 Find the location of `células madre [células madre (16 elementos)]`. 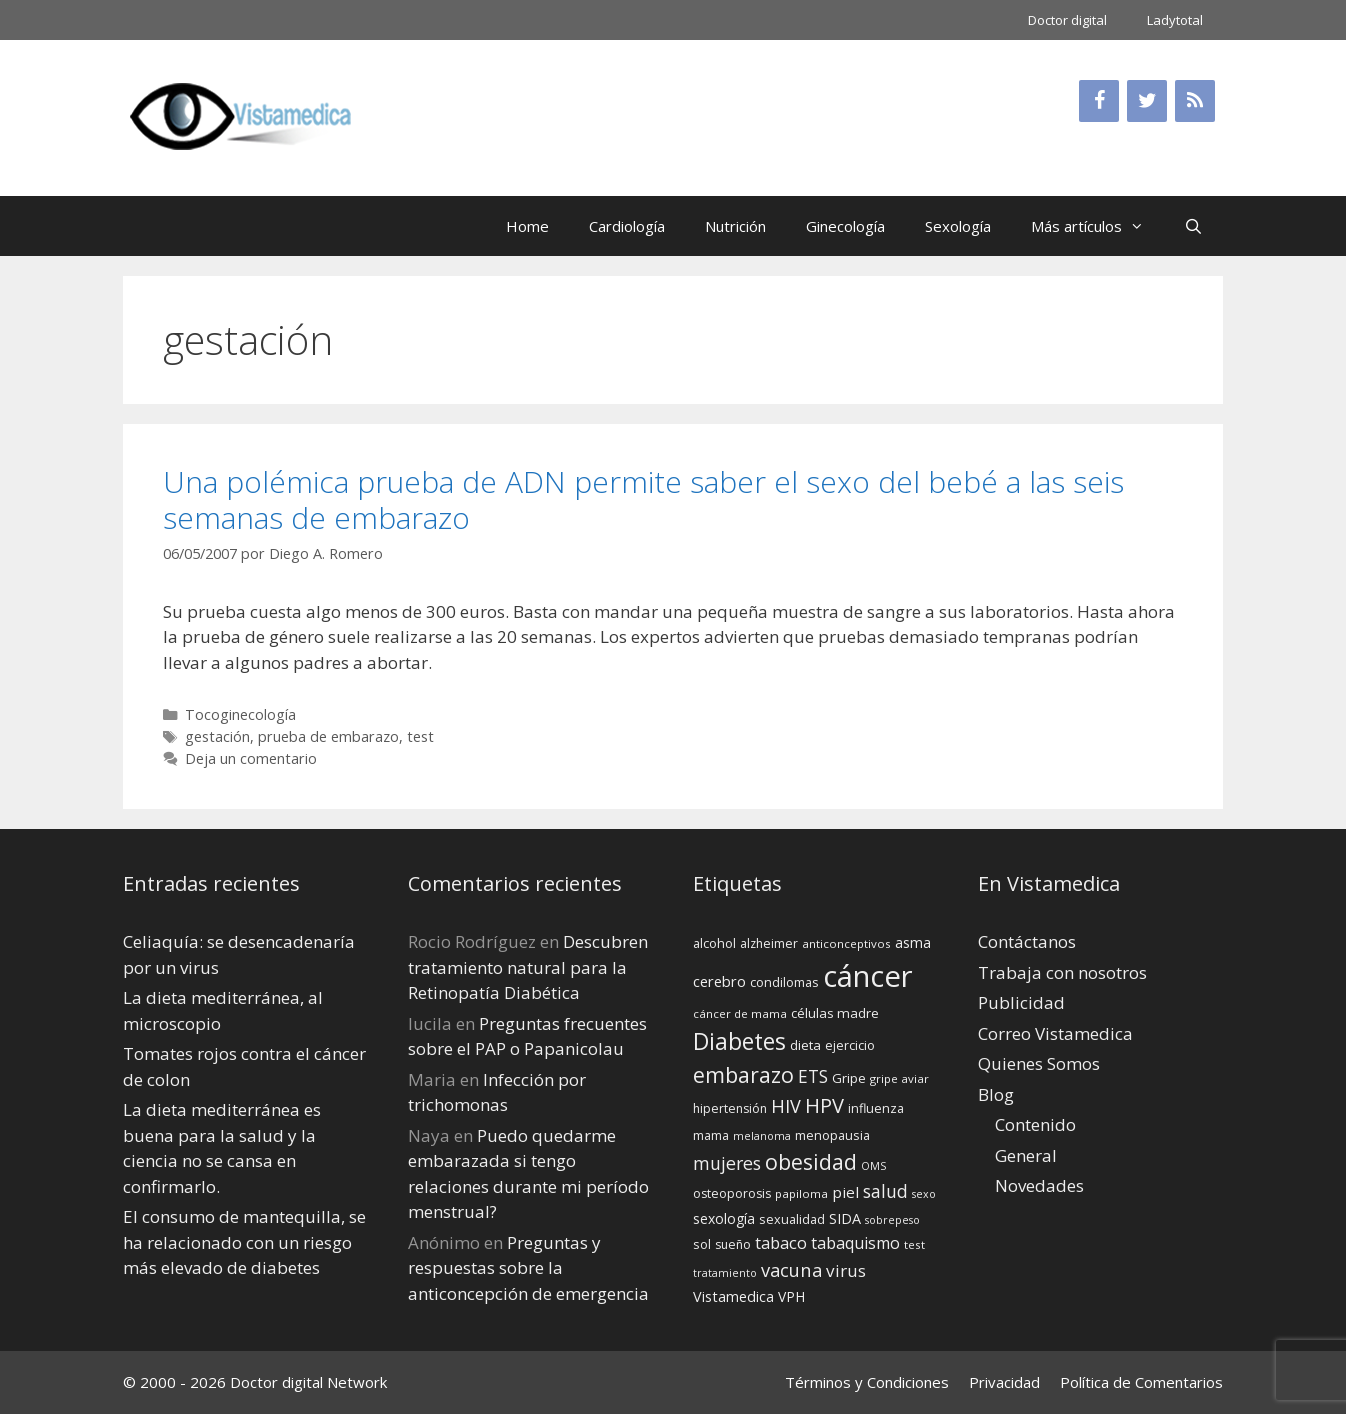

células madre [células madre (16 elementos)] is located at coordinates (835, 1013).